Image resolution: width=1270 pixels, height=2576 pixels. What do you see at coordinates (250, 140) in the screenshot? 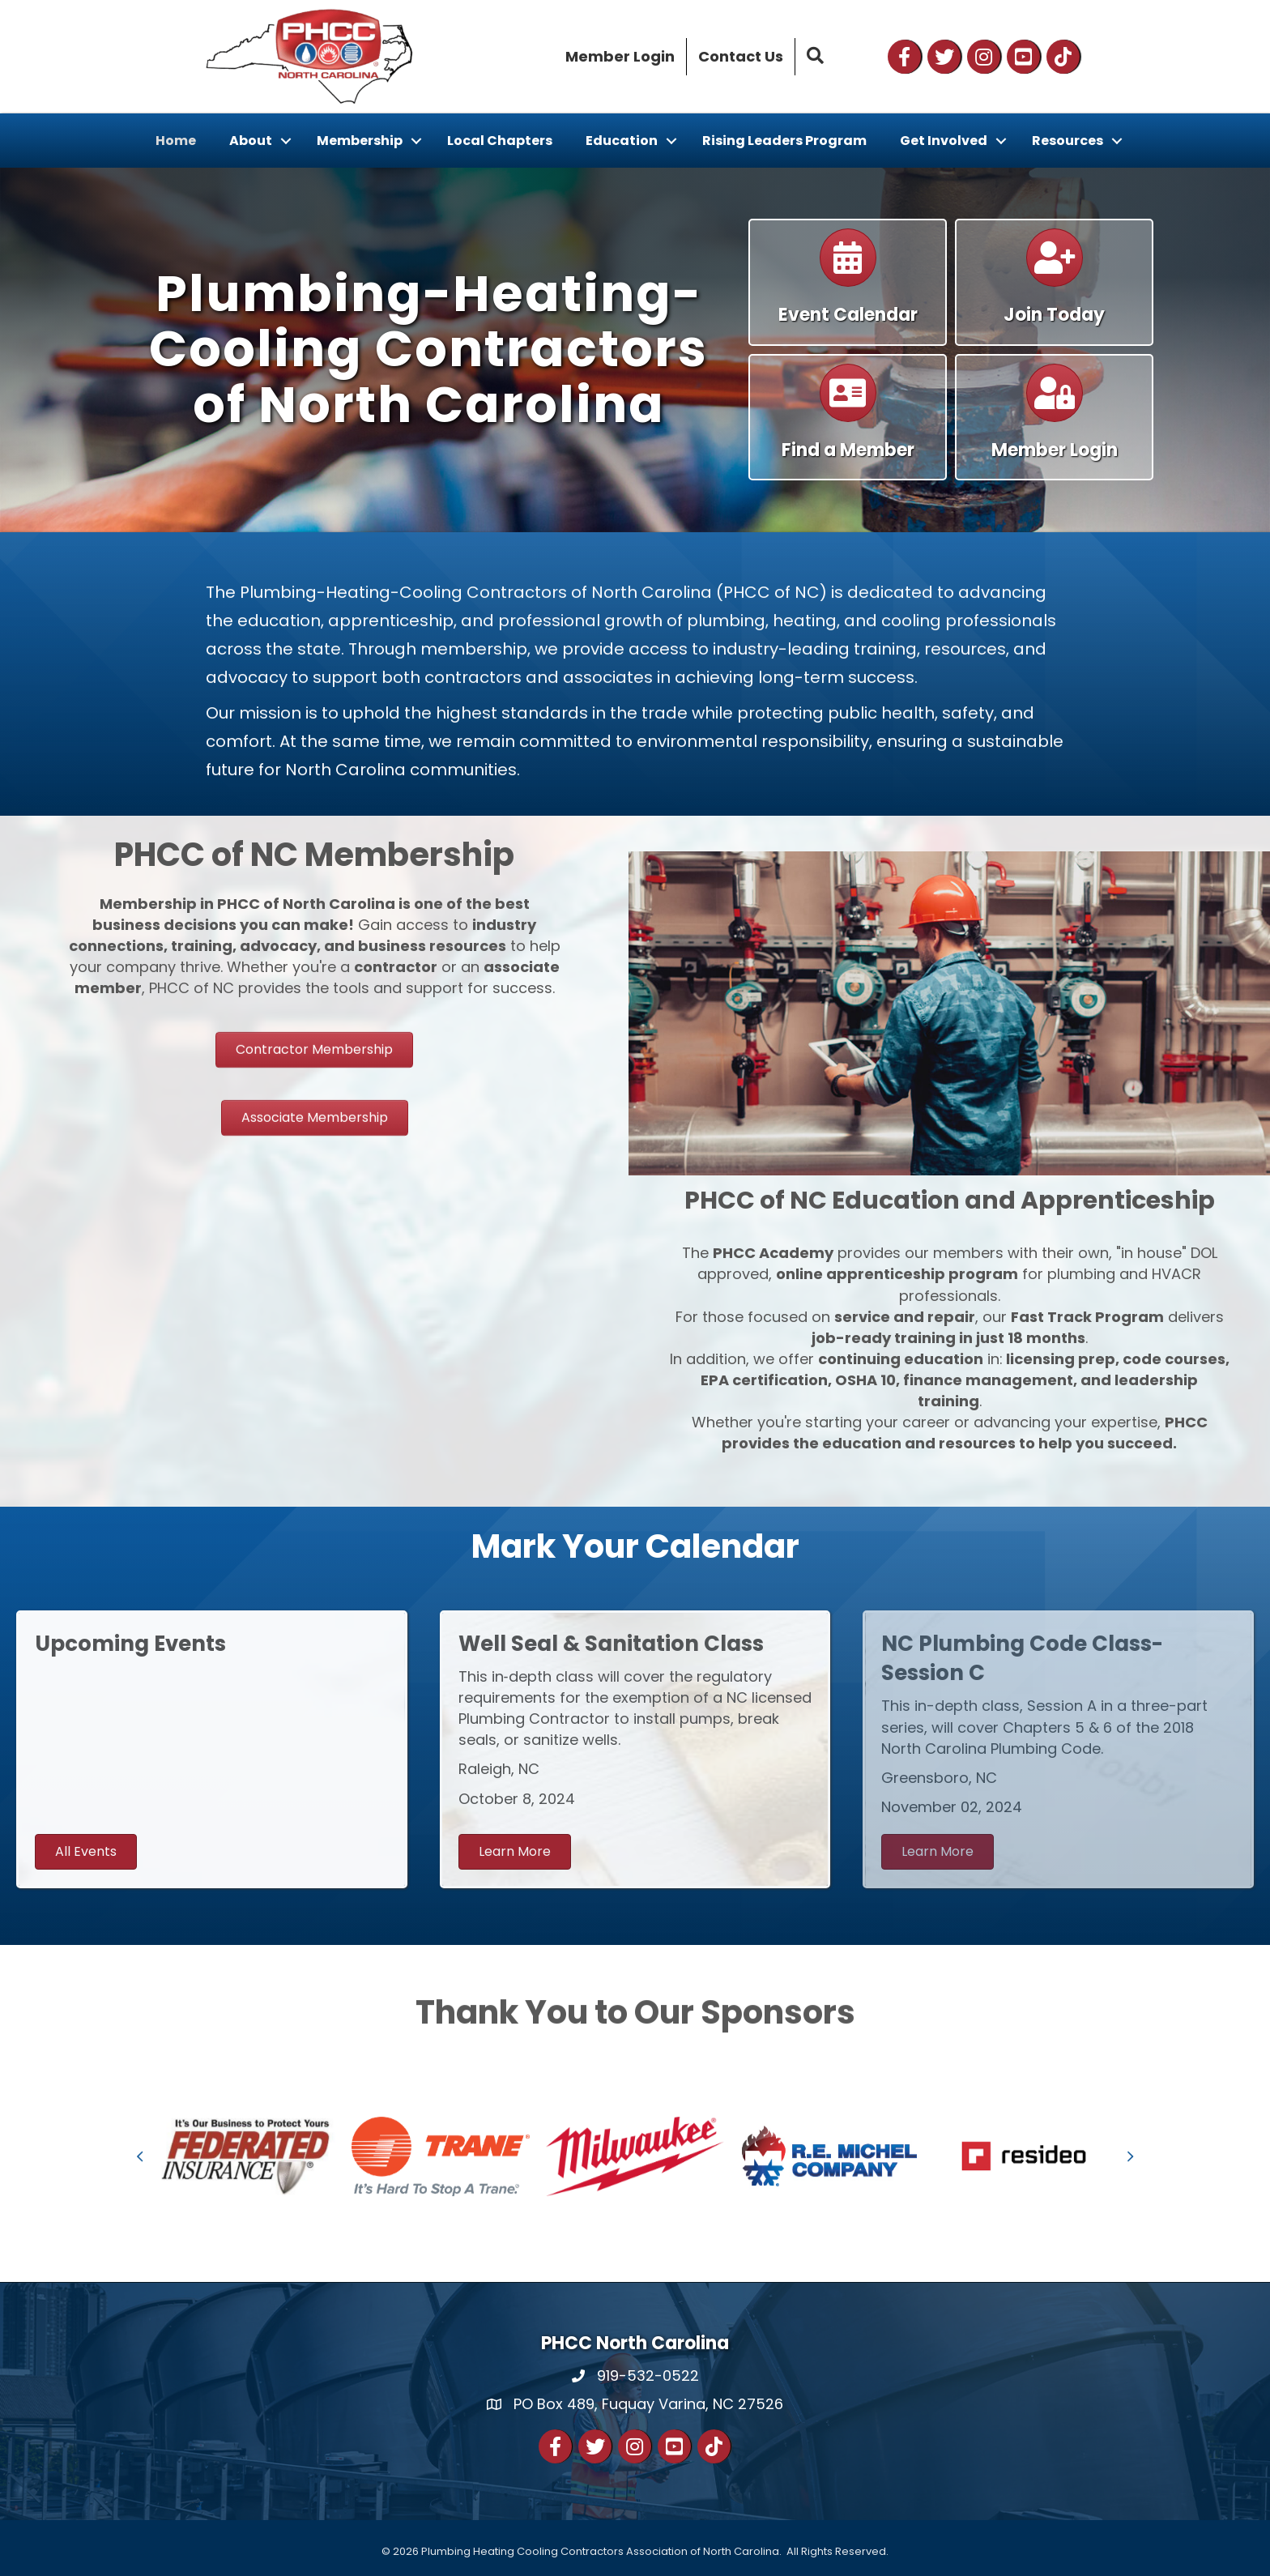
I see `About` at bounding box center [250, 140].